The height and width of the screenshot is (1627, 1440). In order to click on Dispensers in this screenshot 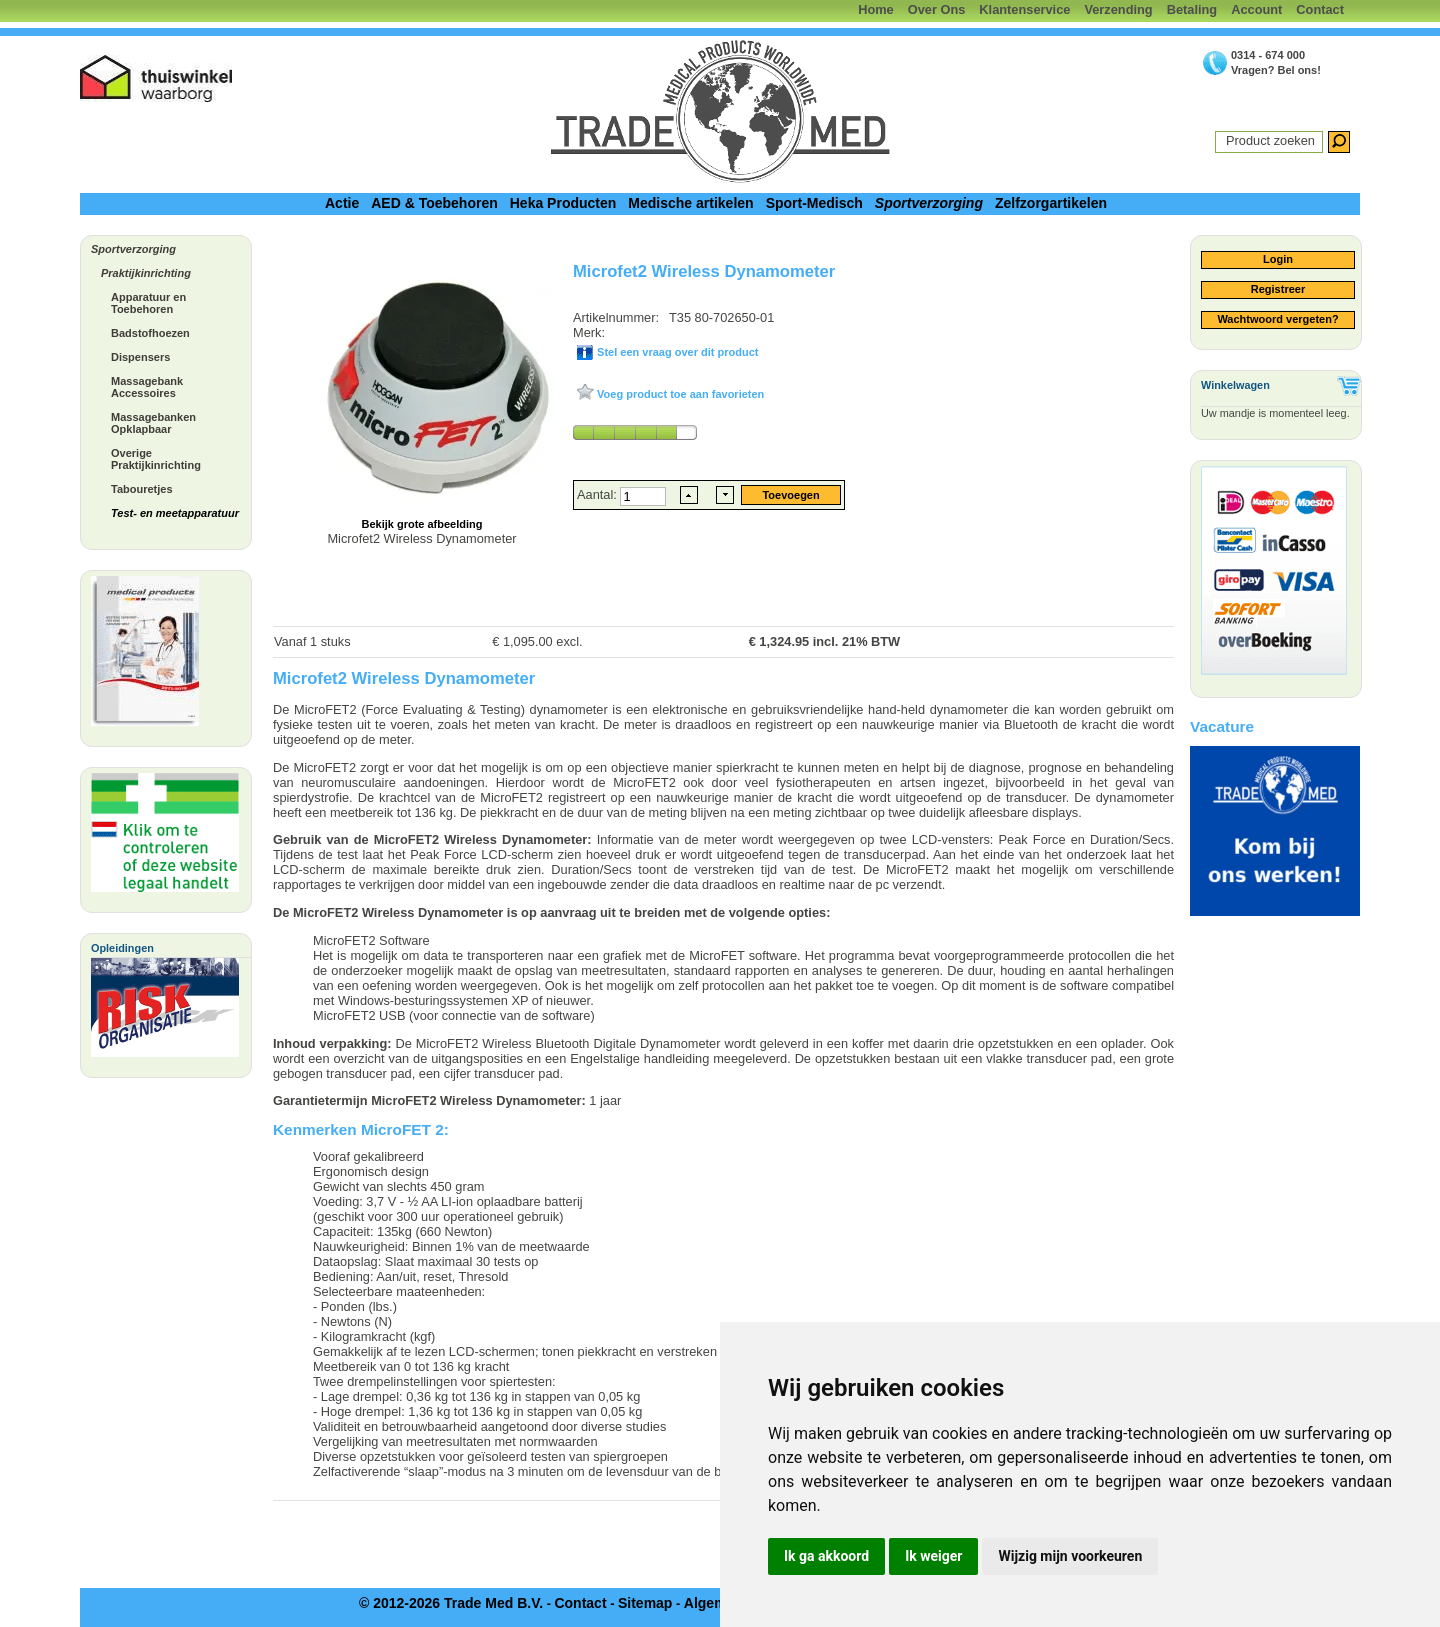, I will do `click(140, 357)`.